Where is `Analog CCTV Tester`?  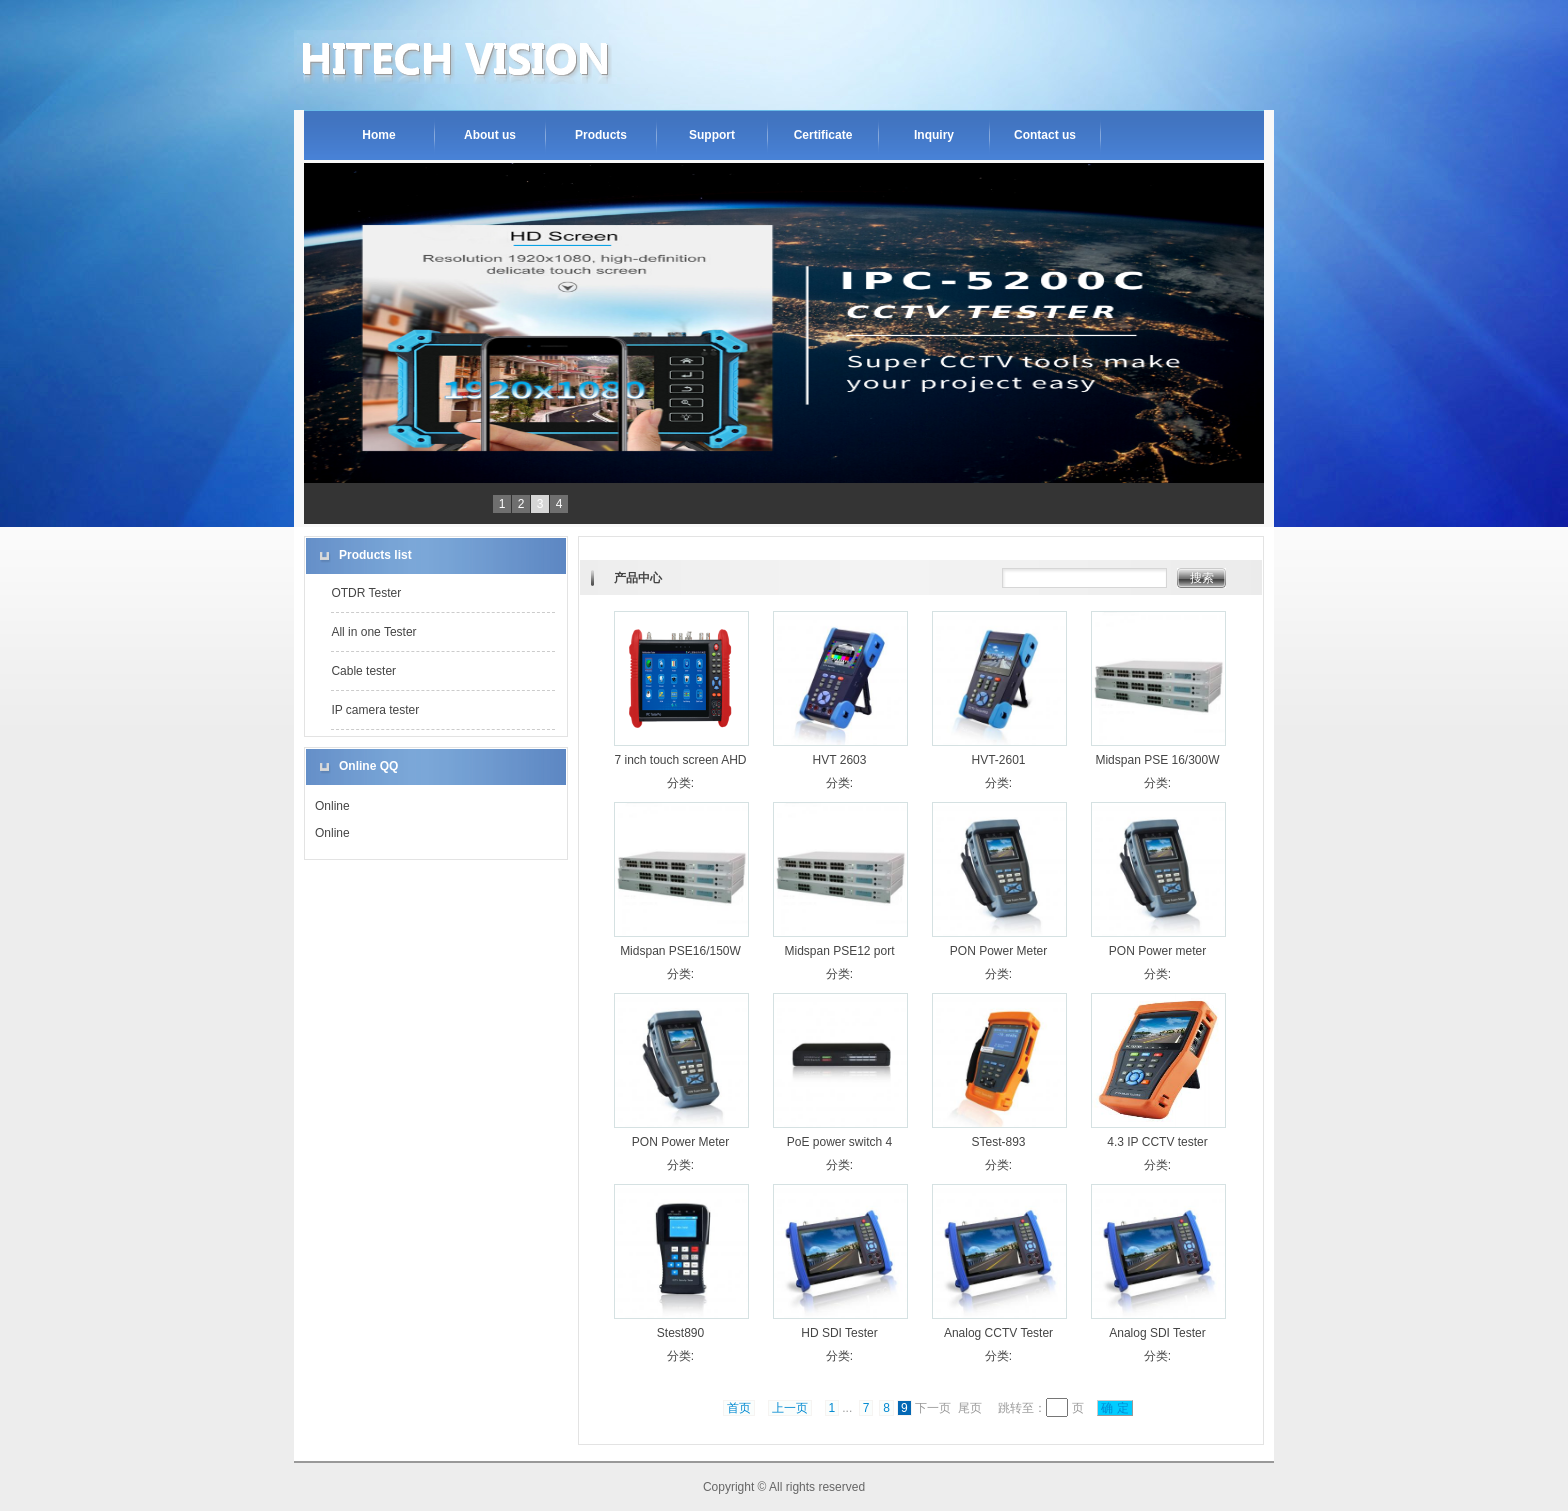
Analog CCTV Tester is located at coordinates (998, 1333).